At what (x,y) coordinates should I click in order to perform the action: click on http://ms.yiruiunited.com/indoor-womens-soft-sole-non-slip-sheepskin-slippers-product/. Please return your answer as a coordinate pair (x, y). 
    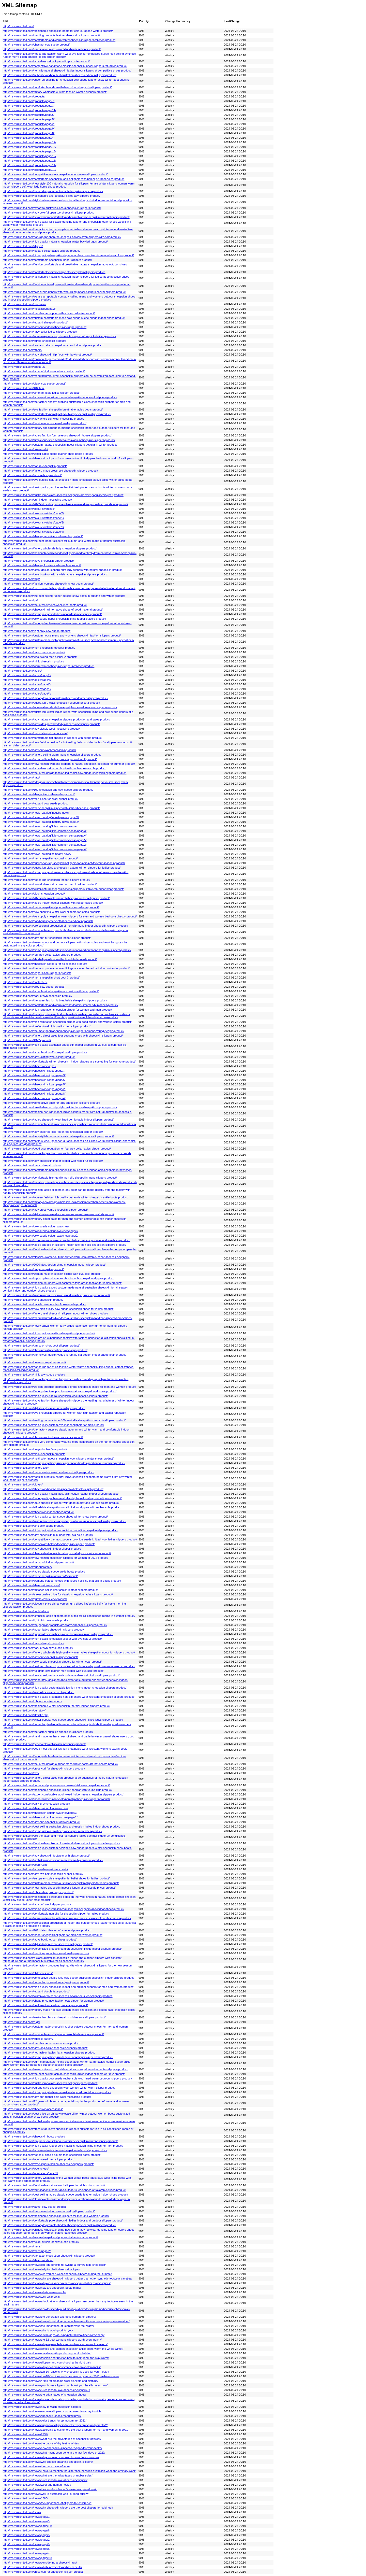
    Looking at the image, I should click on (56, 1799).